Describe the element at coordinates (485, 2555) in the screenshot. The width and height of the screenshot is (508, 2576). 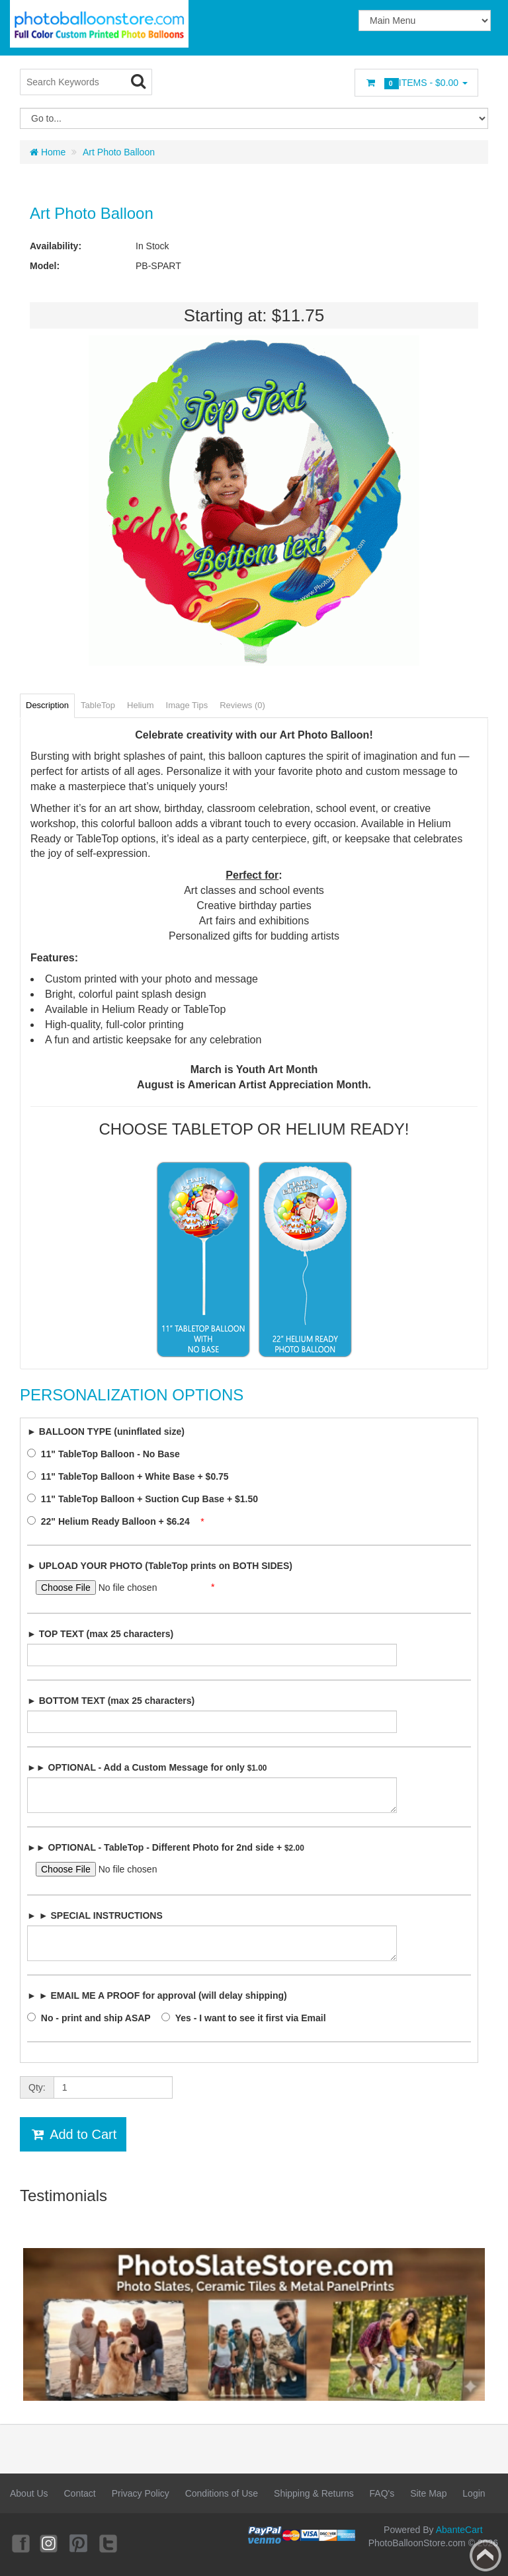
I see `Back to top` at that location.